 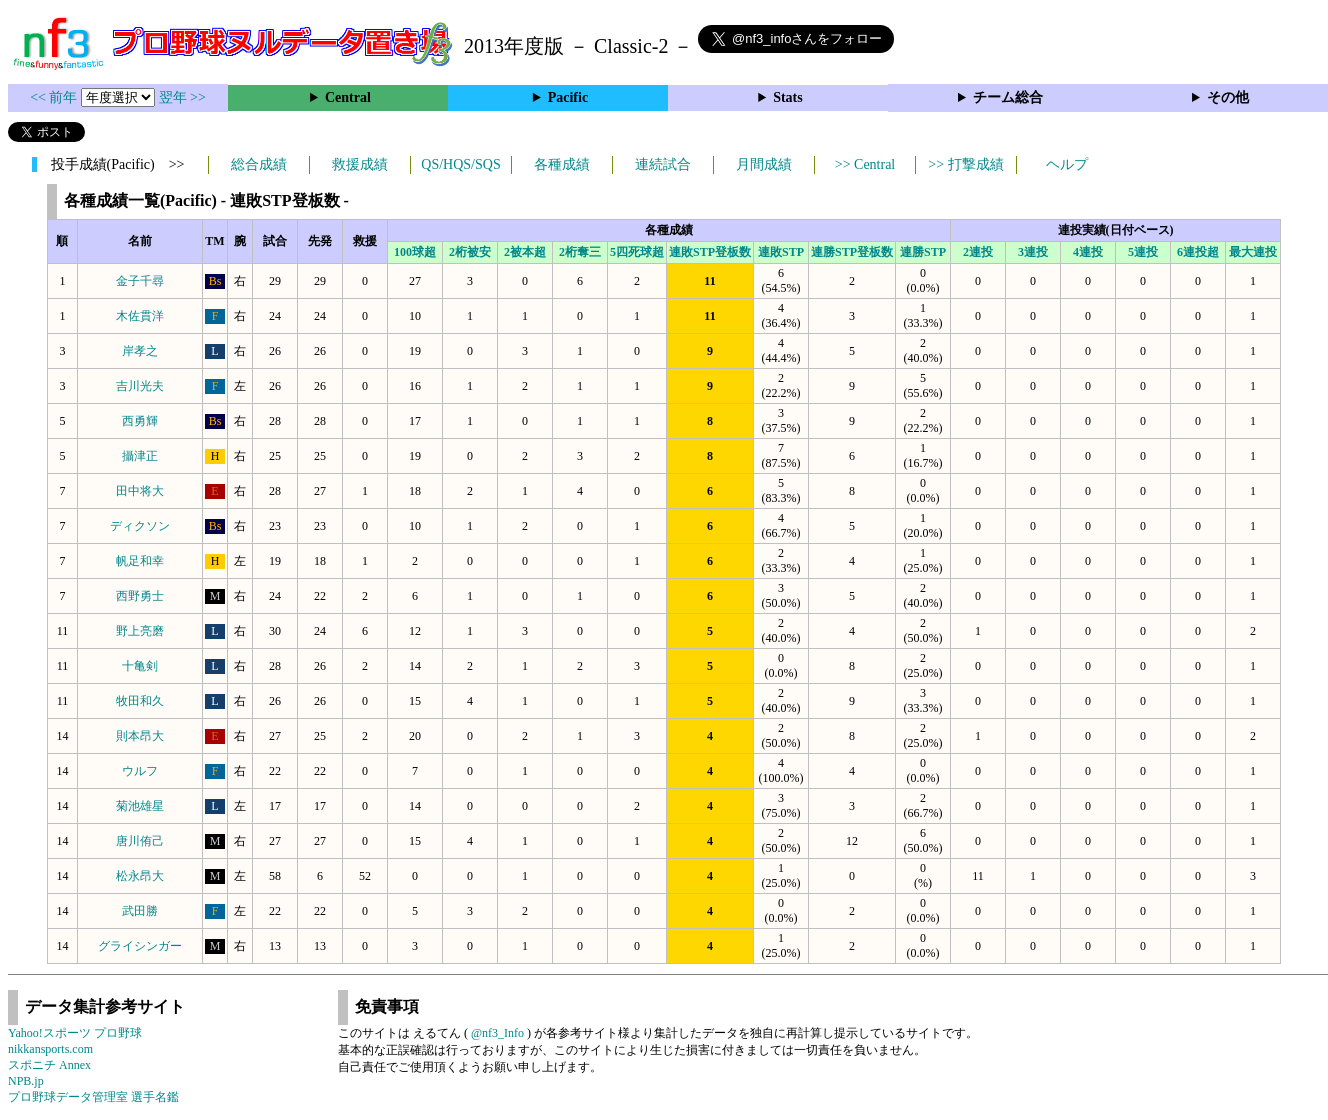 What do you see at coordinates (1198, 252) in the screenshot?
I see `6連投超` at bounding box center [1198, 252].